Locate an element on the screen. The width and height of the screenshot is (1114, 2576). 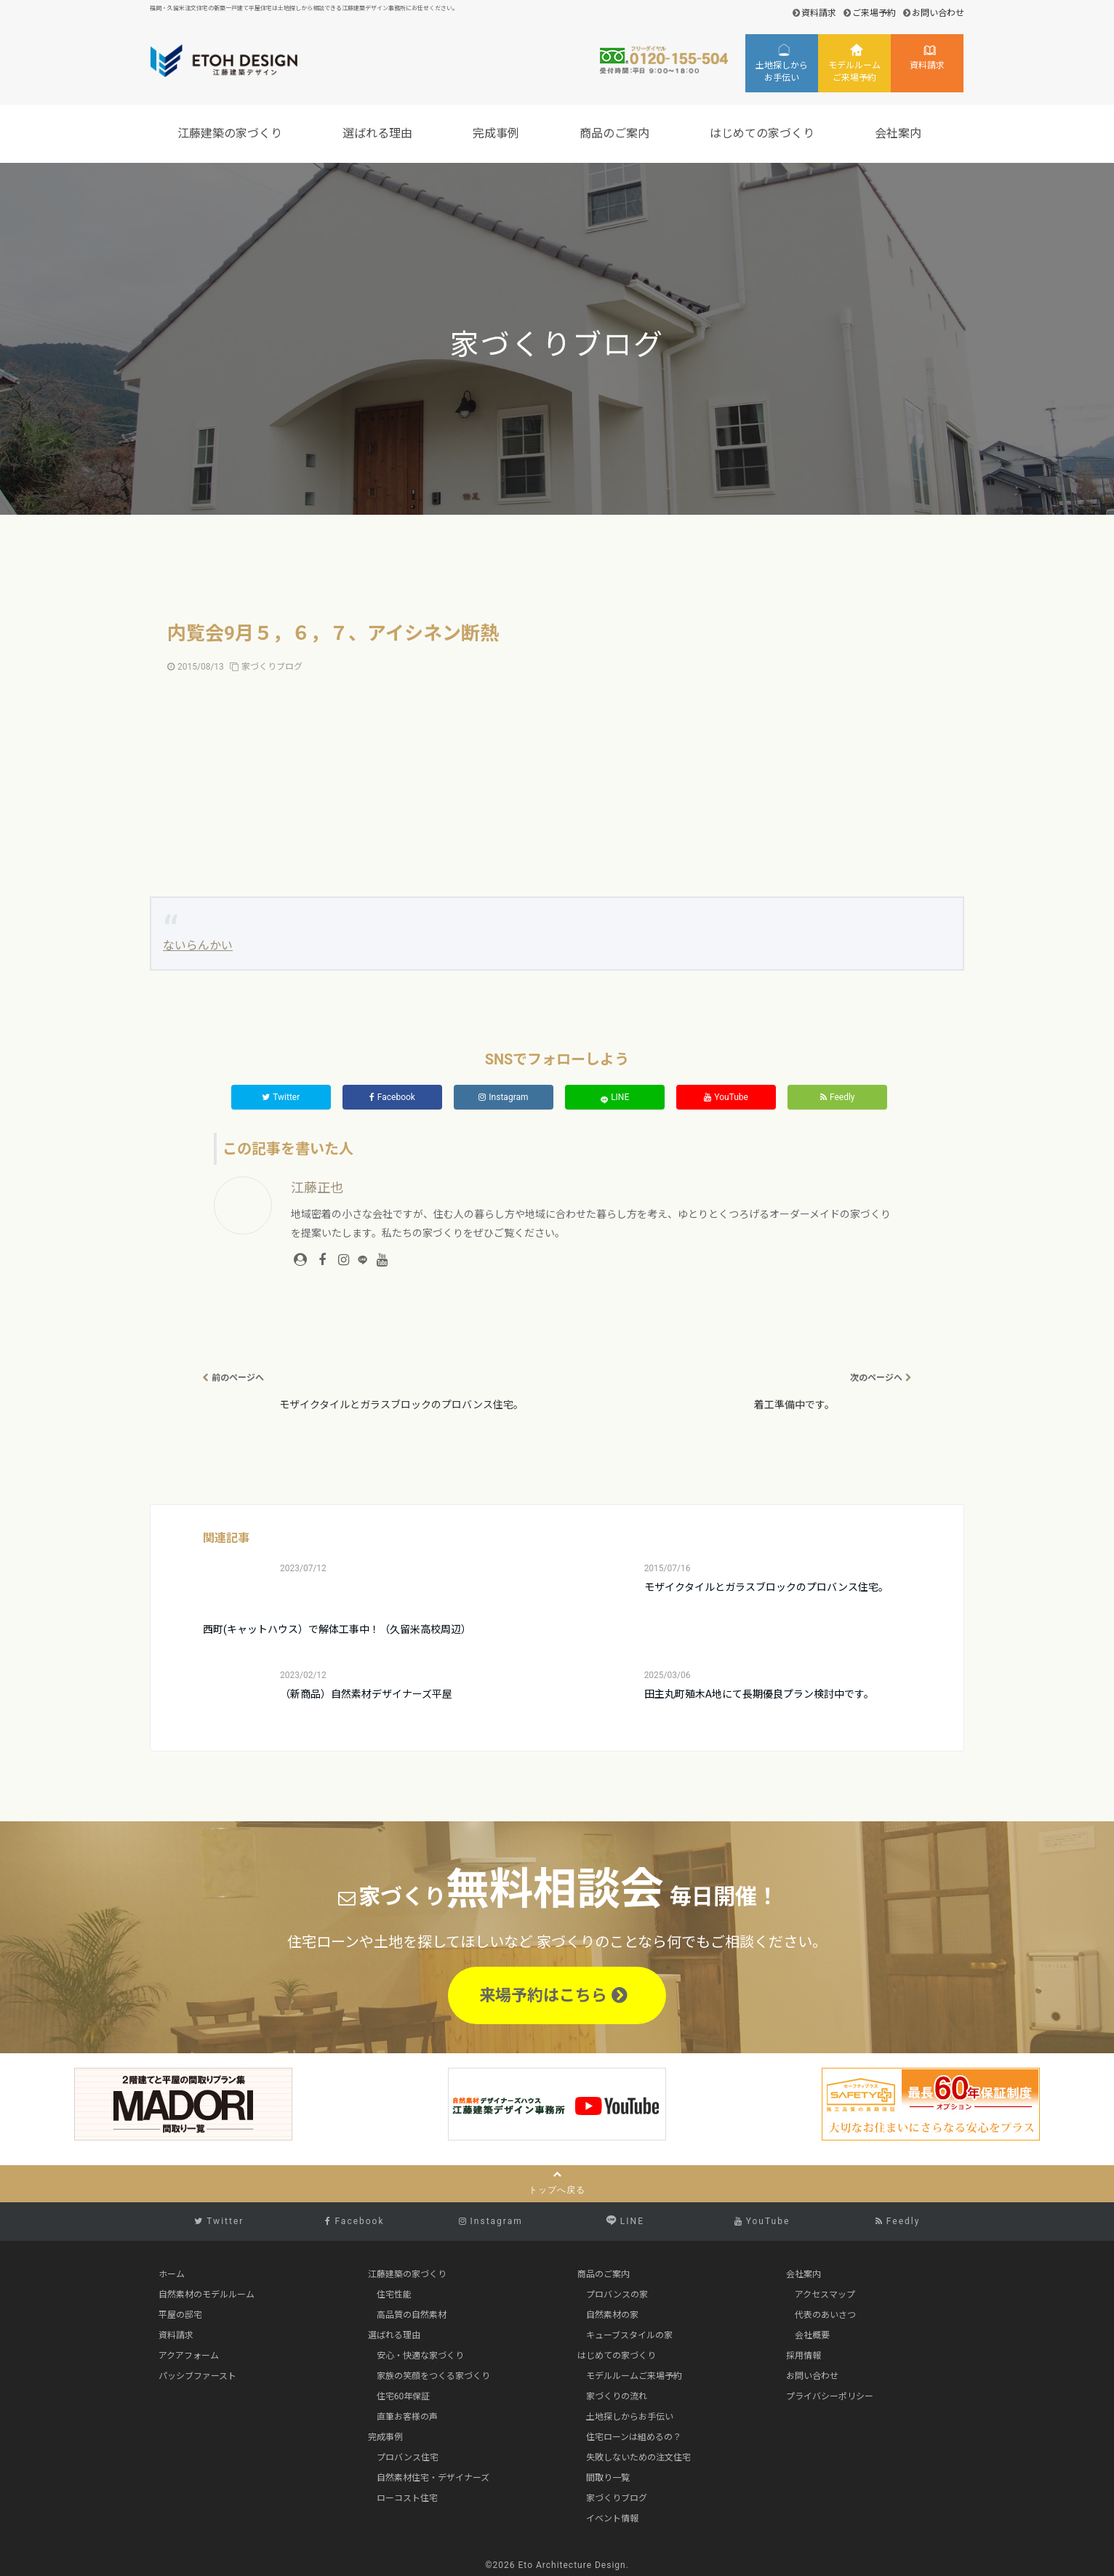
Instagram is located at coordinates (503, 1097).